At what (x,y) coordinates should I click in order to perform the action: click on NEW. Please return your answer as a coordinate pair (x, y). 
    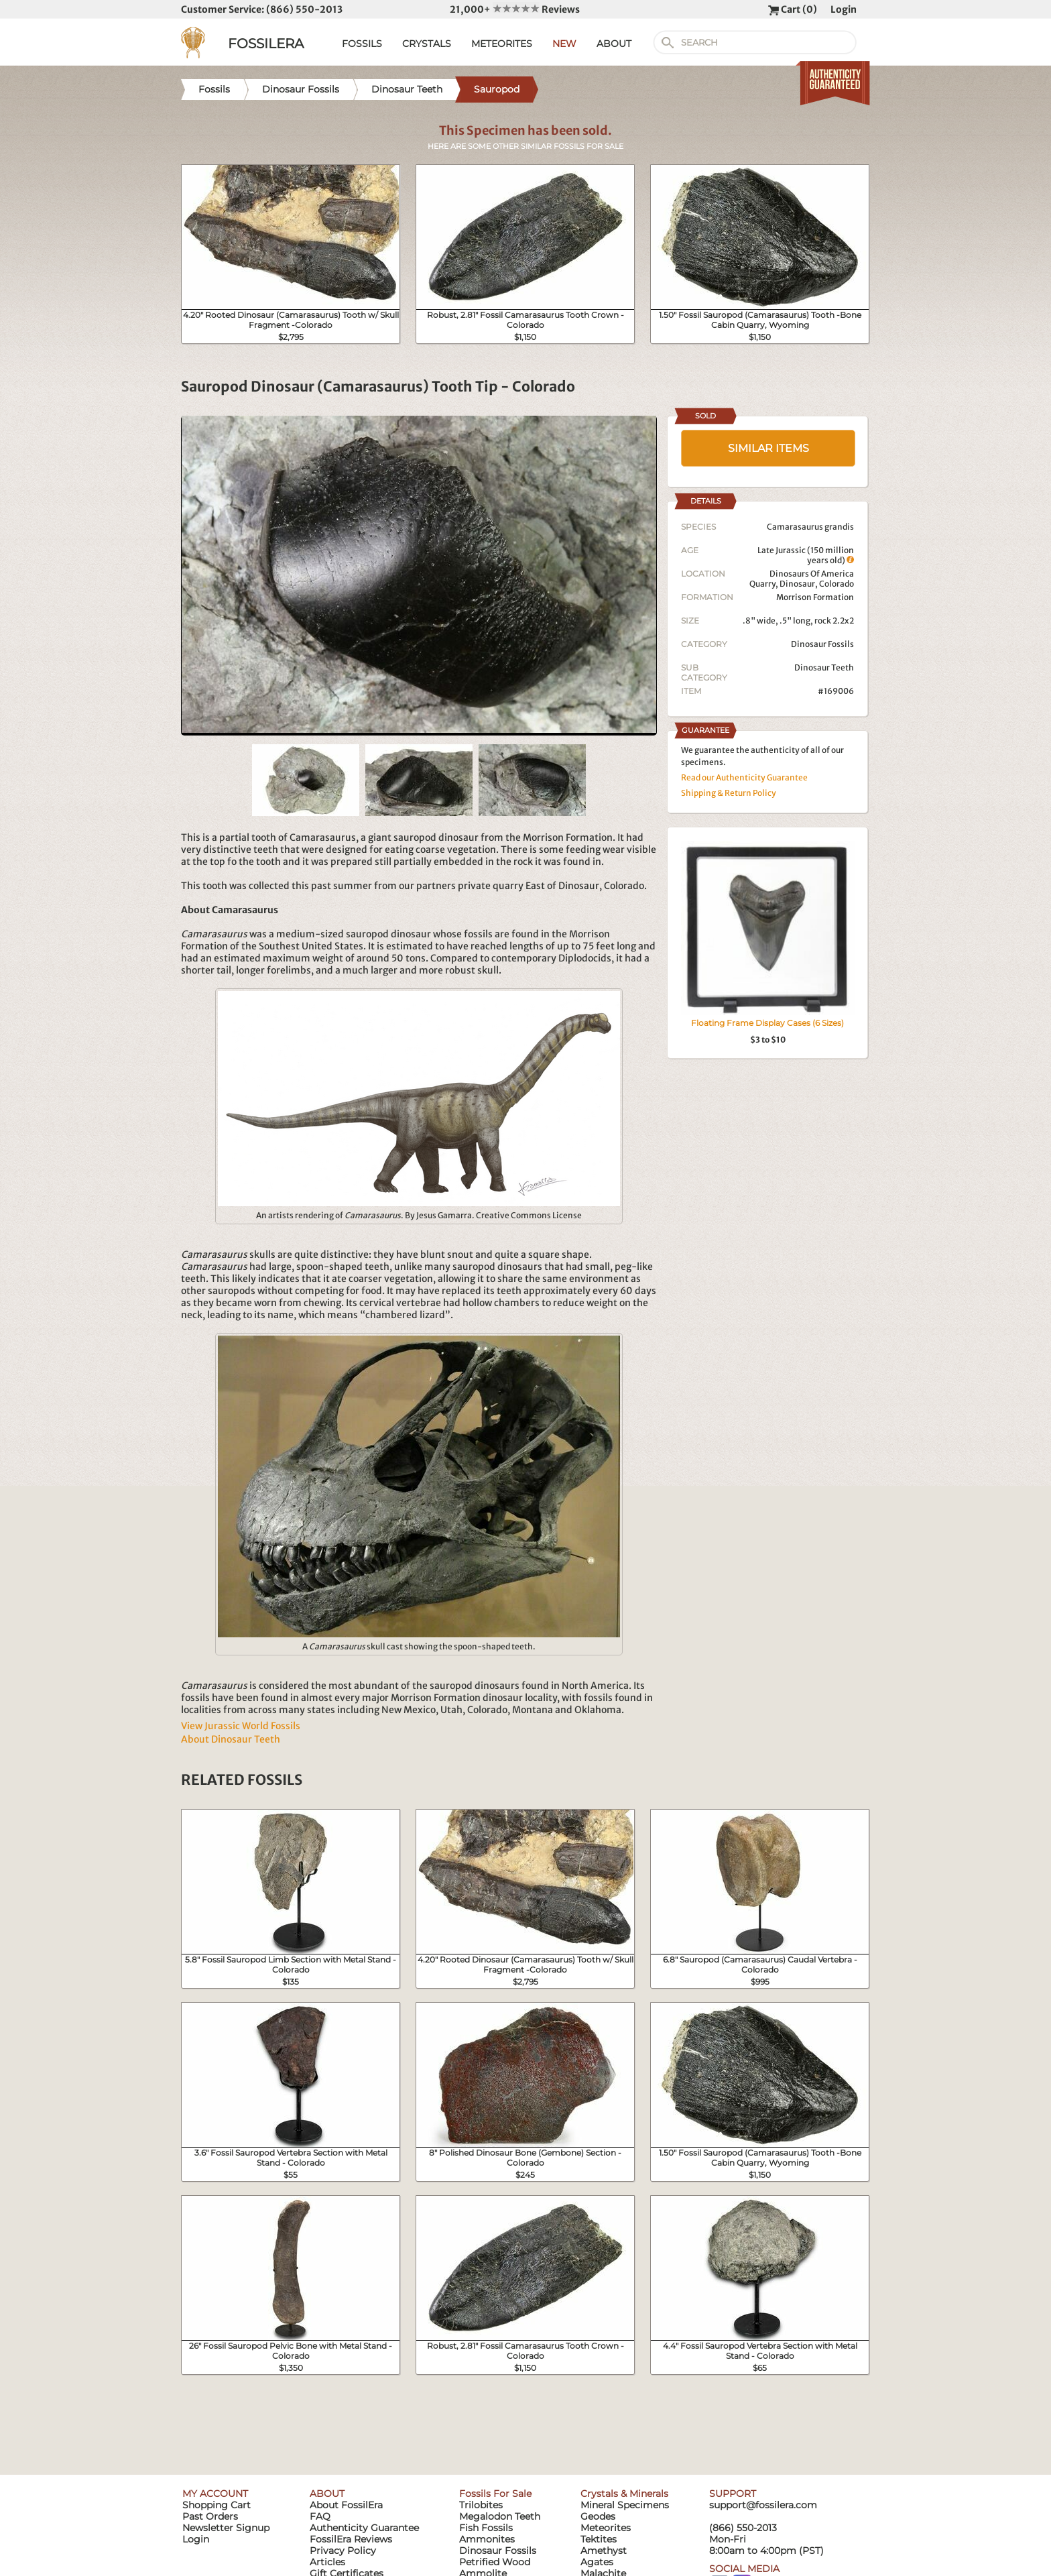
    Looking at the image, I should click on (564, 44).